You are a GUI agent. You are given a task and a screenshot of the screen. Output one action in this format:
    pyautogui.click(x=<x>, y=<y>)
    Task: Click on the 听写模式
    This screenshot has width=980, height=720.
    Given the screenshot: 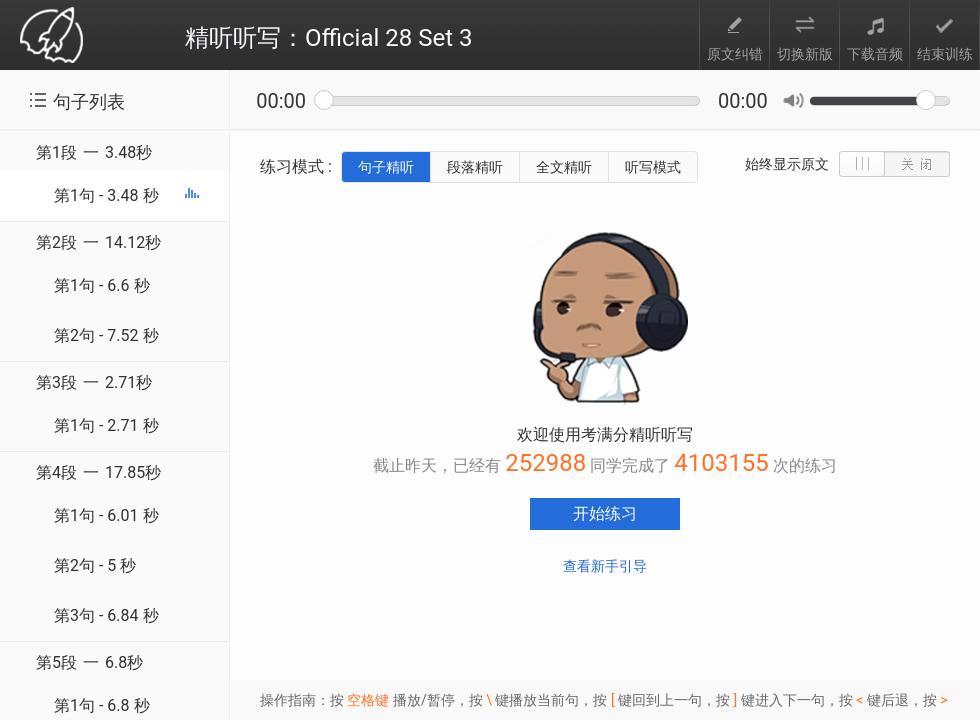 What is the action you would take?
    pyautogui.click(x=653, y=167)
    